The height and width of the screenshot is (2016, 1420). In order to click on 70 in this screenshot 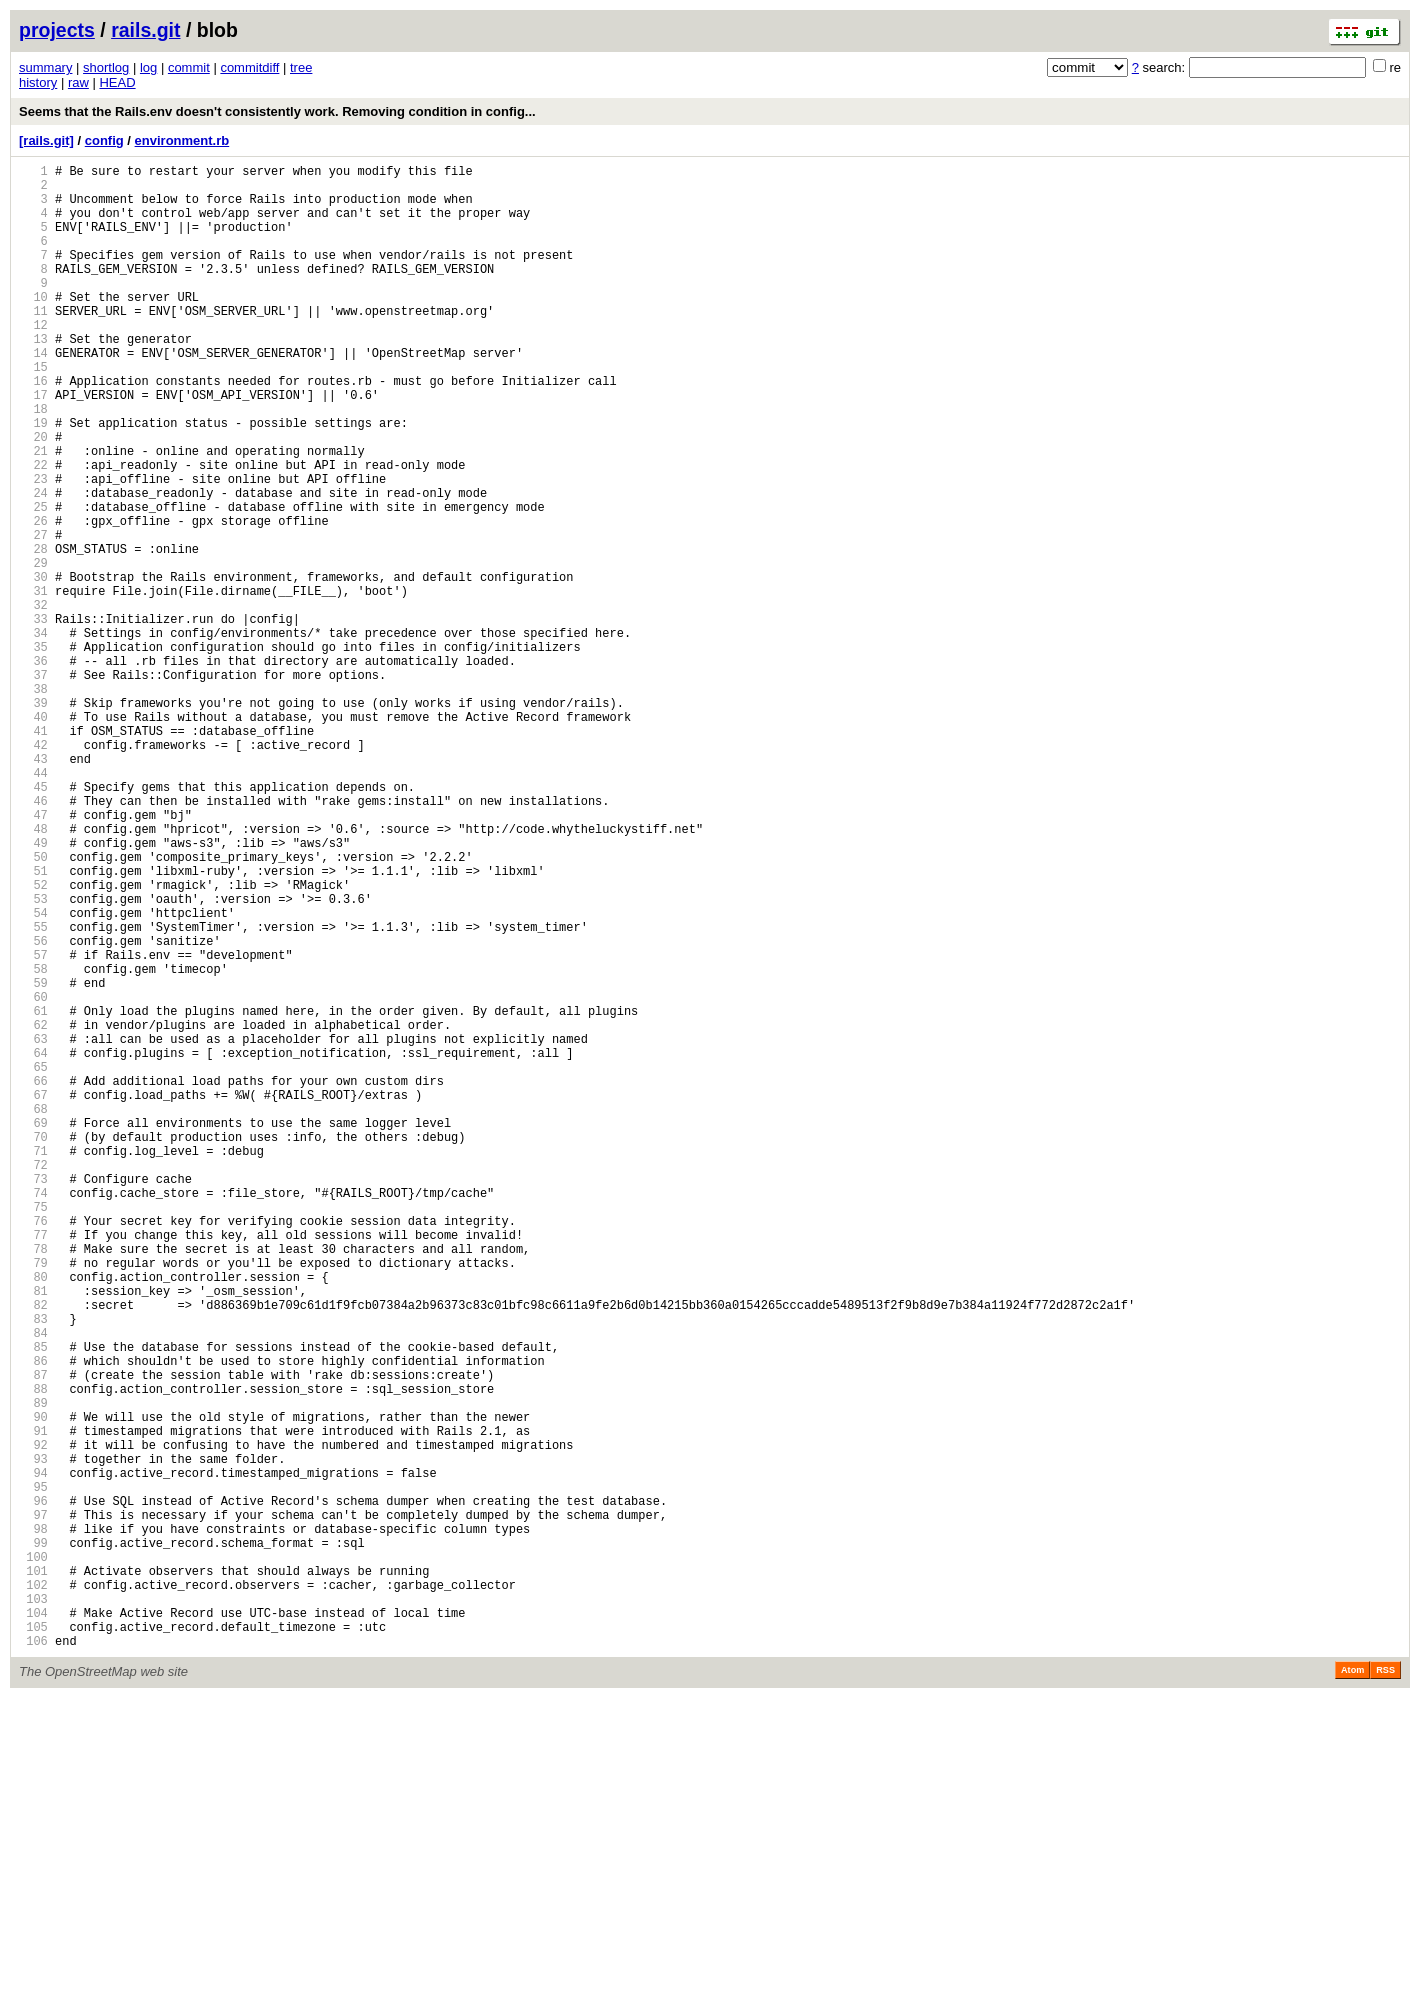, I will do `click(33, 1346)`.